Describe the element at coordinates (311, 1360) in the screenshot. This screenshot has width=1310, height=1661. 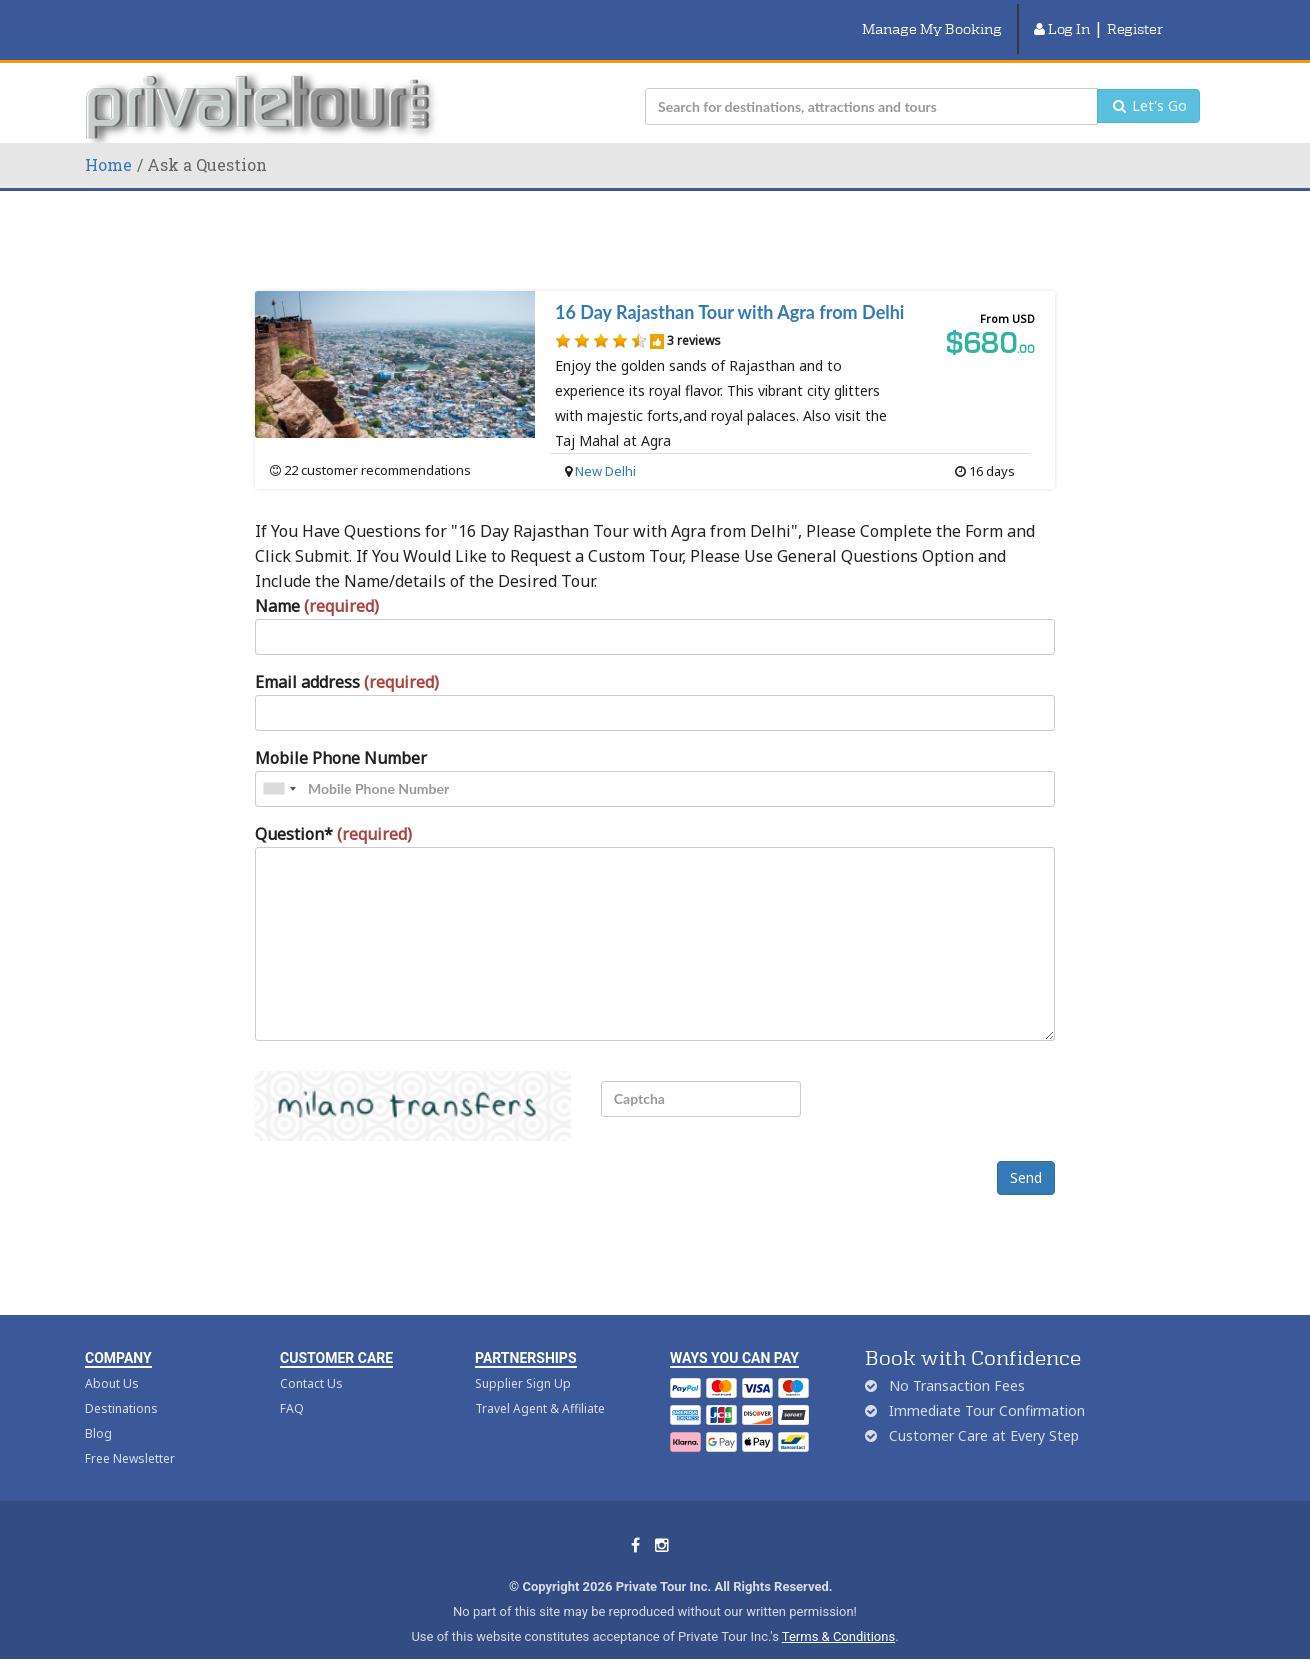
I see `Contact Us` at that location.